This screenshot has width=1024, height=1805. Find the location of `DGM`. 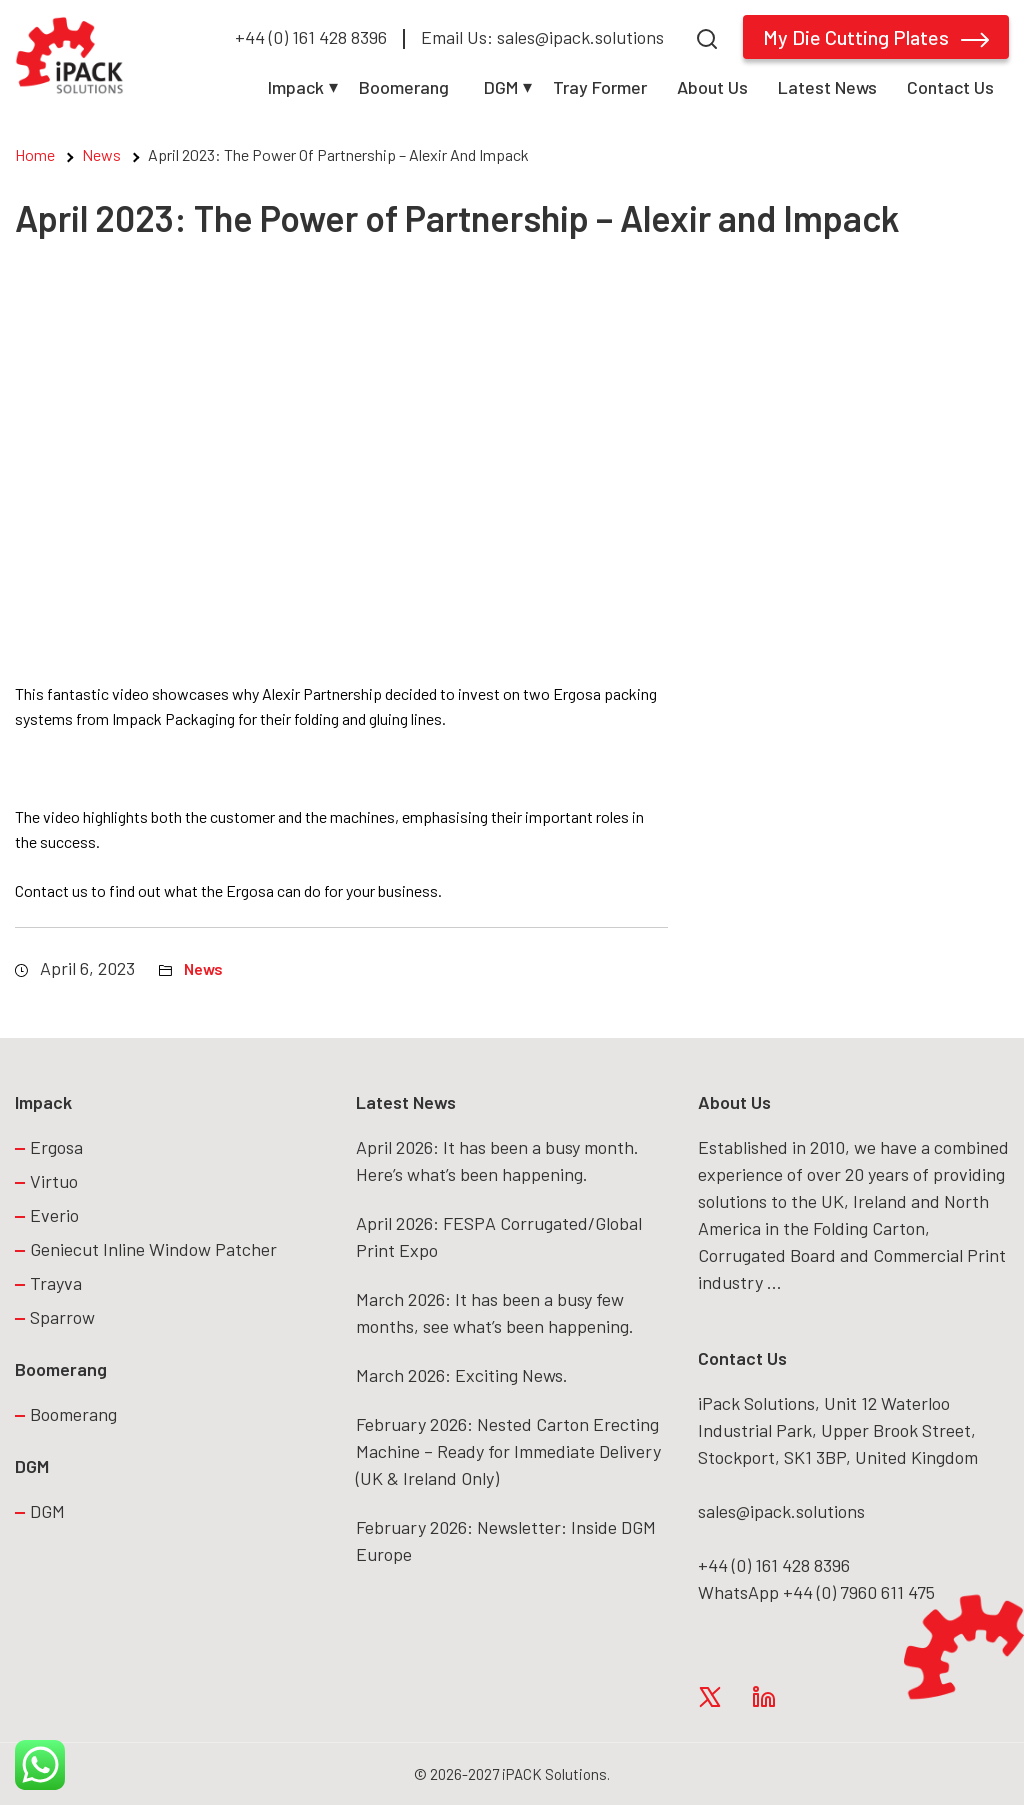

DGM is located at coordinates (501, 87).